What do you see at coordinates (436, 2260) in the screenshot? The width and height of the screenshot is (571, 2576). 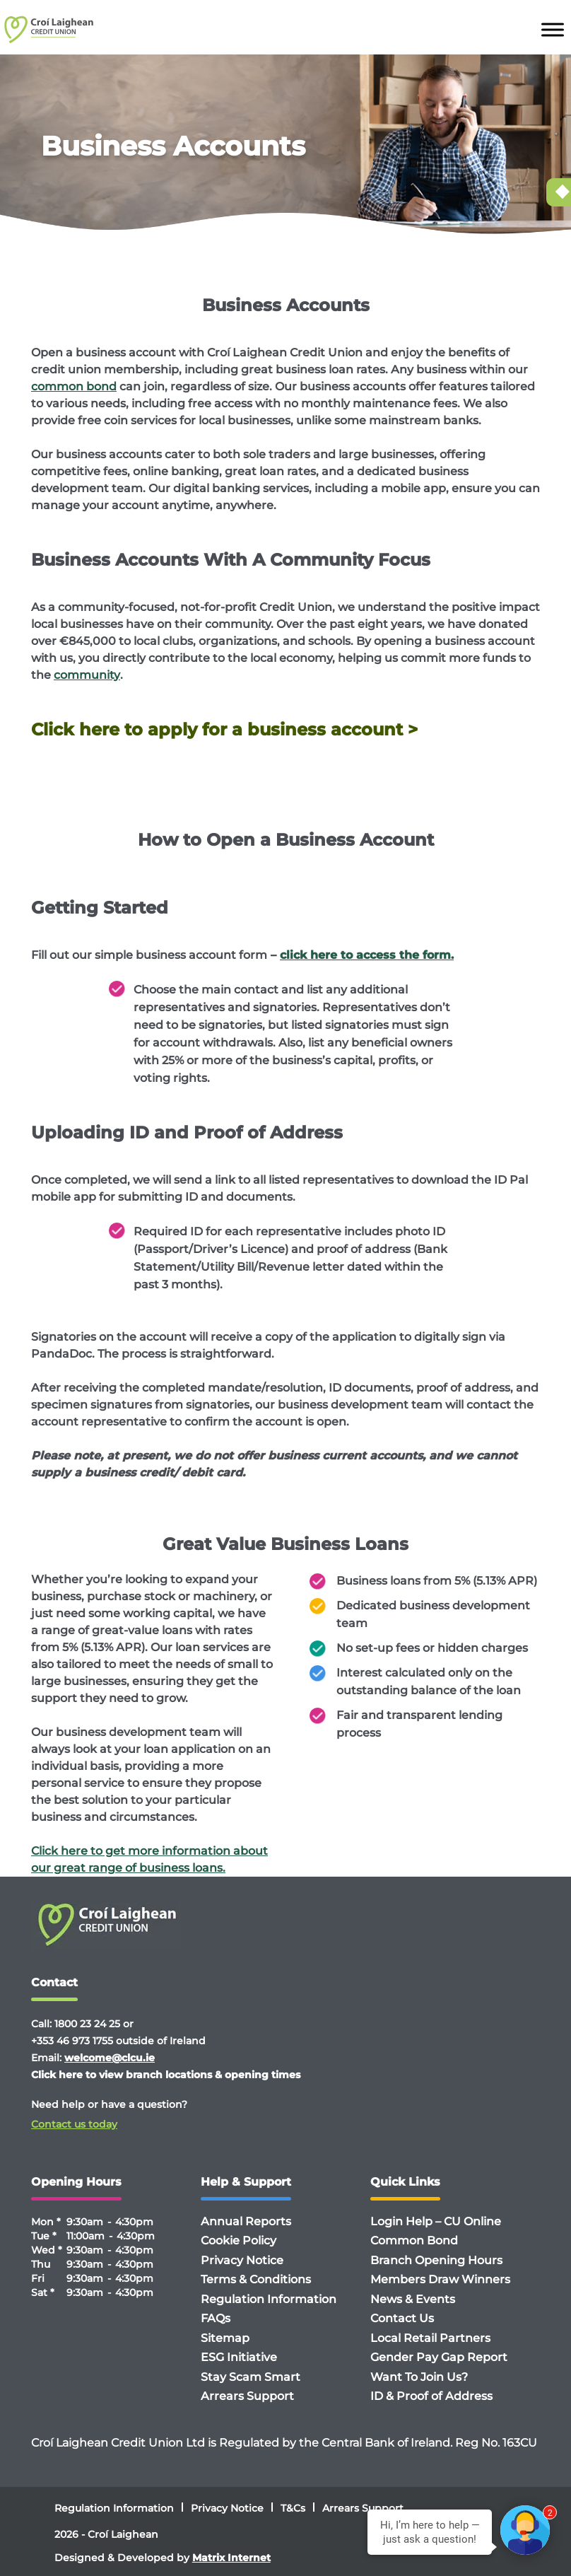 I see `Branch Opening Hours` at bounding box center [436, 2260].